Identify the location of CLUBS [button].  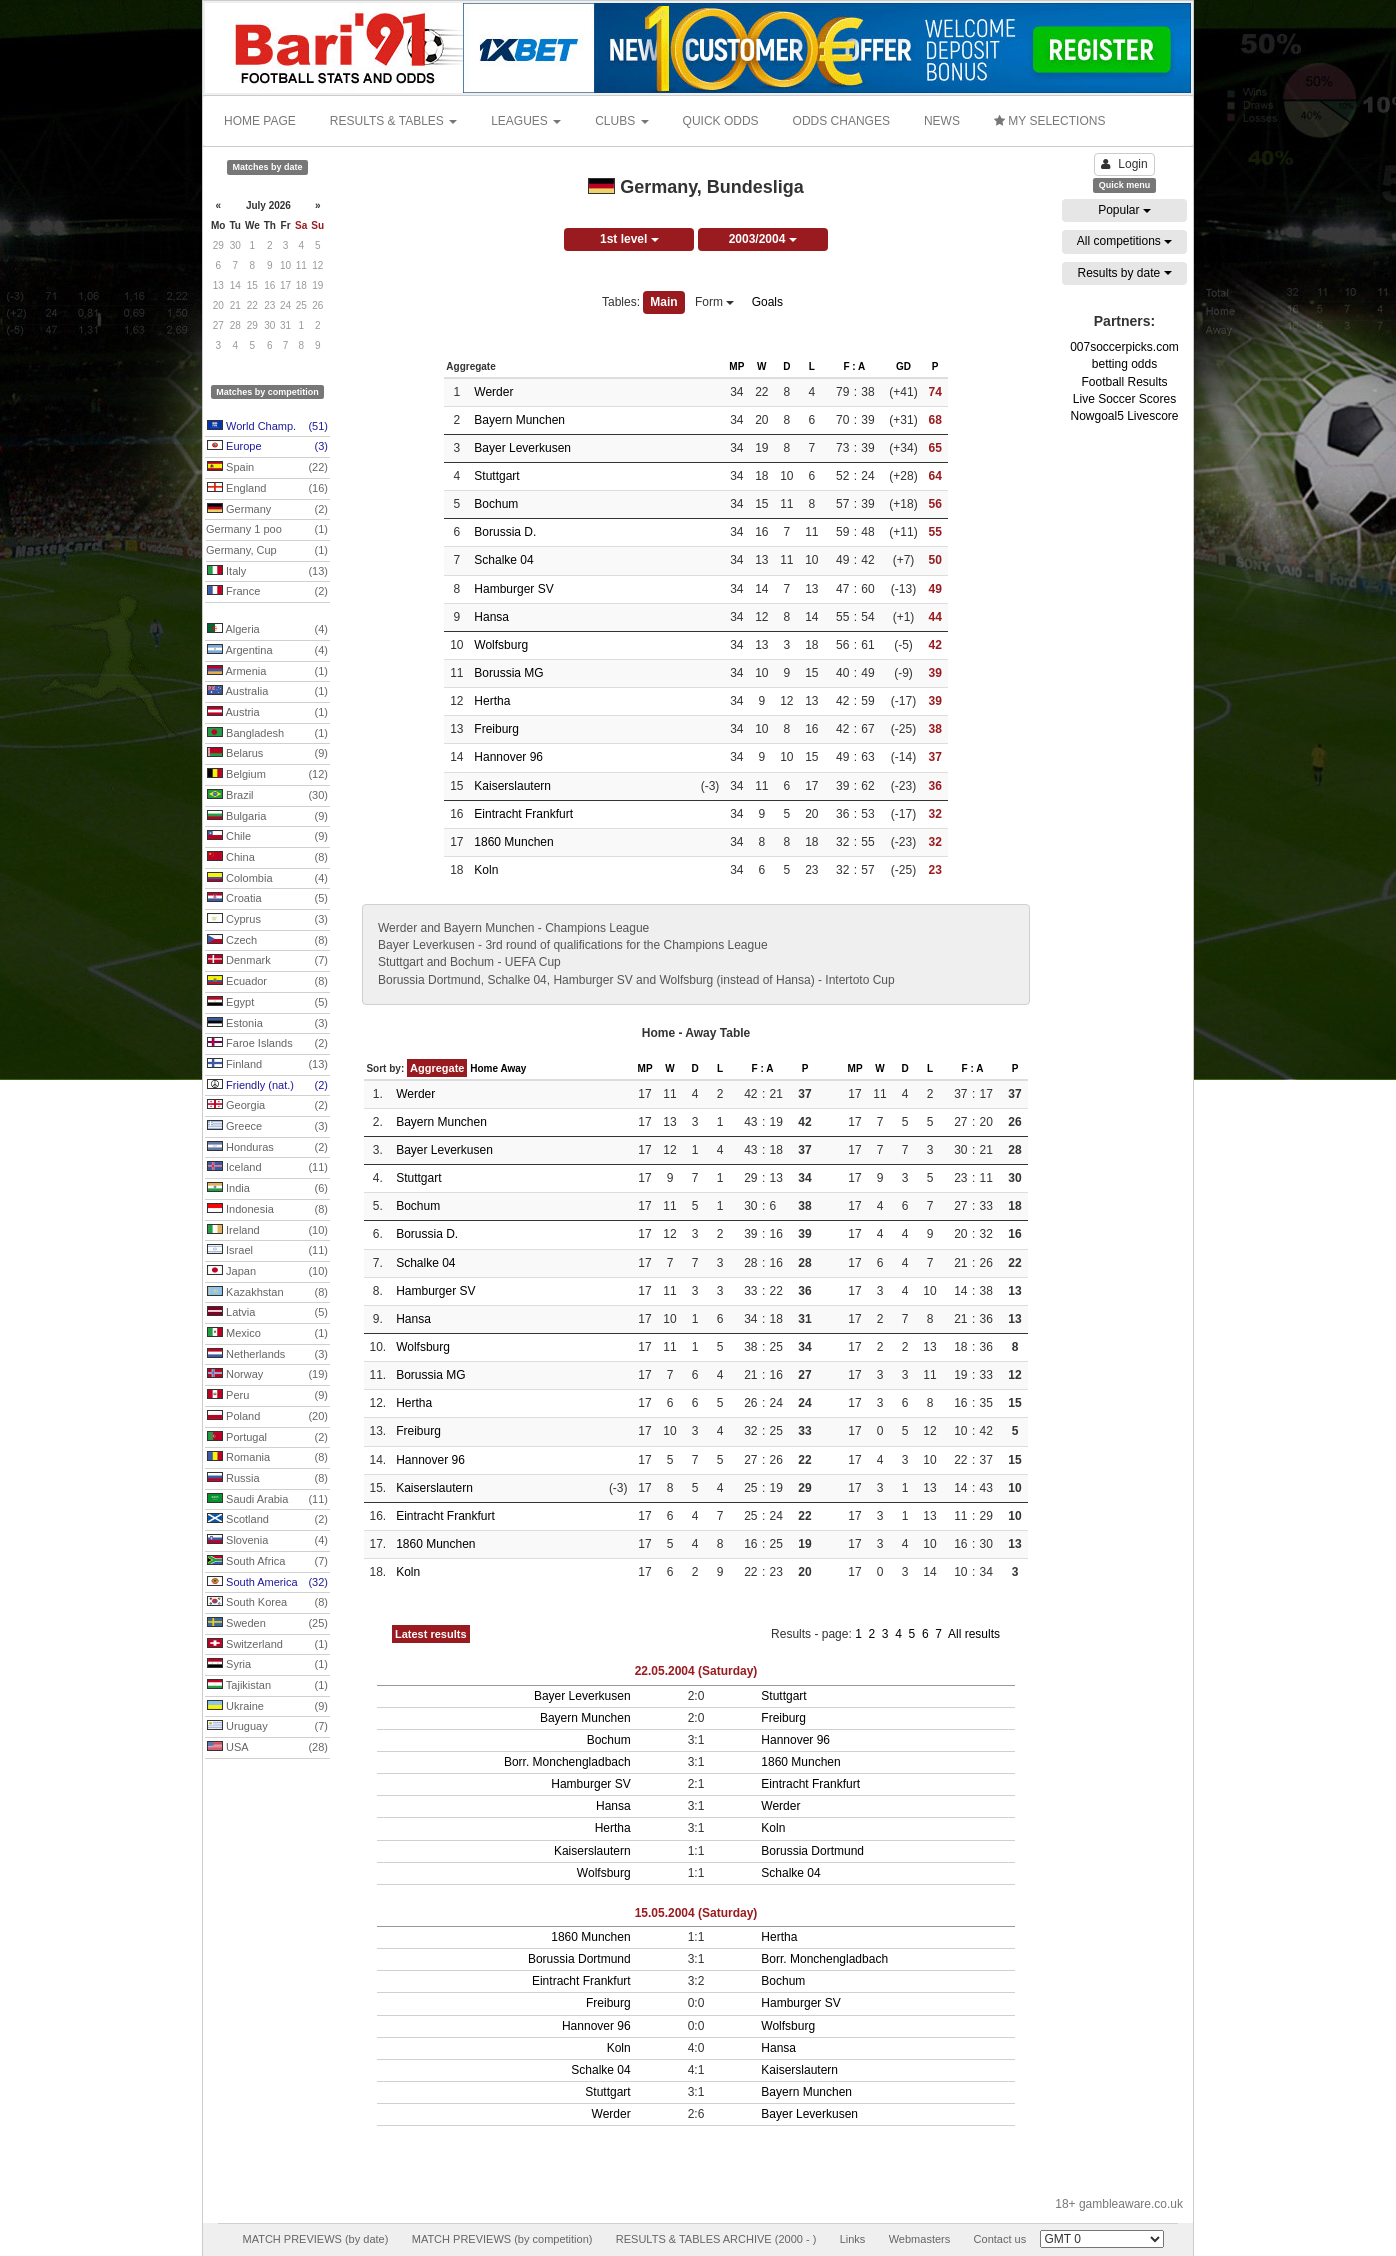
(621, 121).